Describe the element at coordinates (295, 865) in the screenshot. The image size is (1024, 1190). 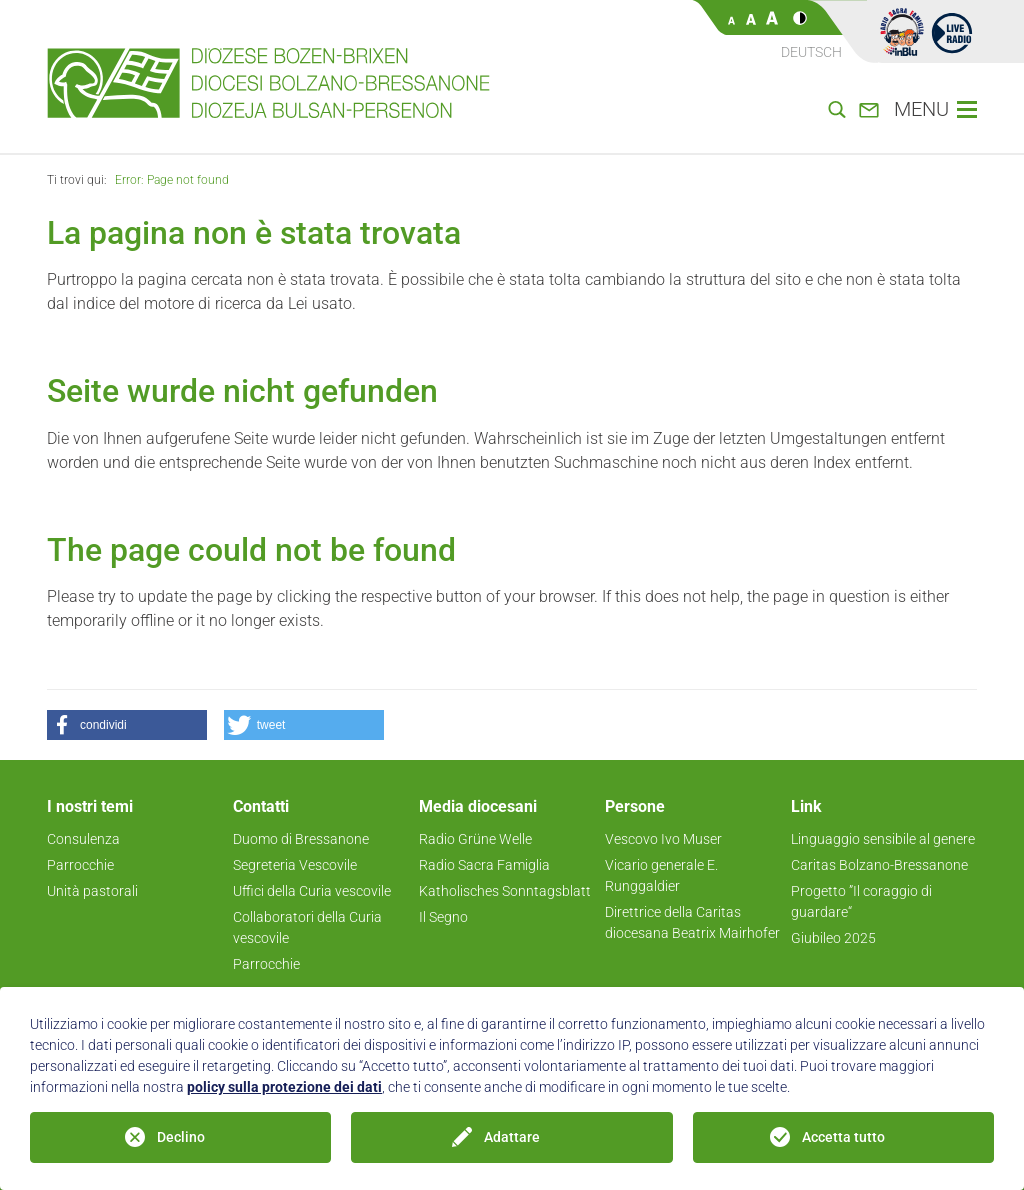
I see `Segreteria Vescovile` at that location.